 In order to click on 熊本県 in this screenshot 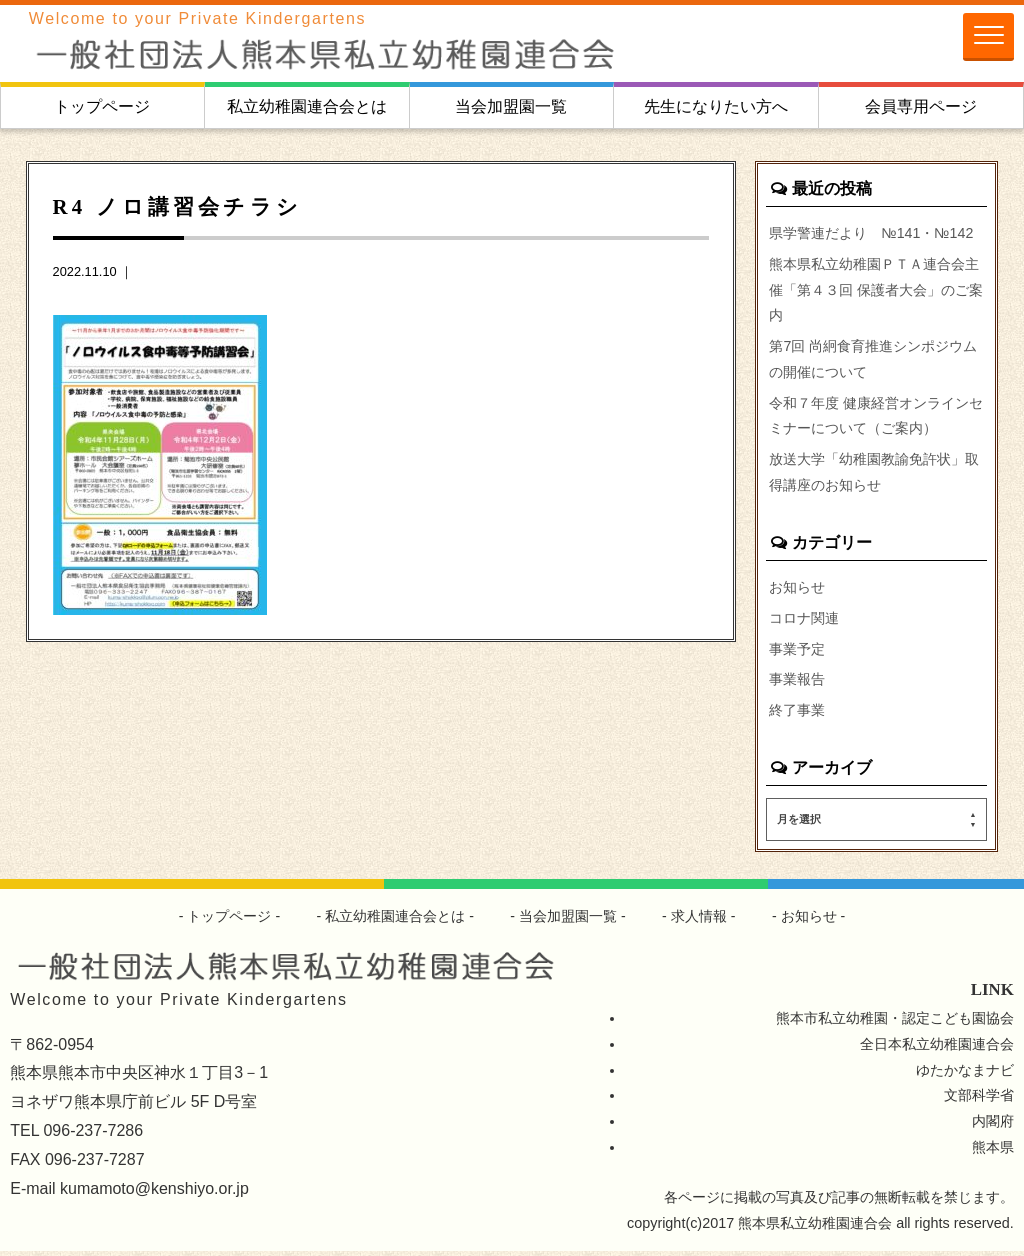, I will do `click(993, 1152)`.